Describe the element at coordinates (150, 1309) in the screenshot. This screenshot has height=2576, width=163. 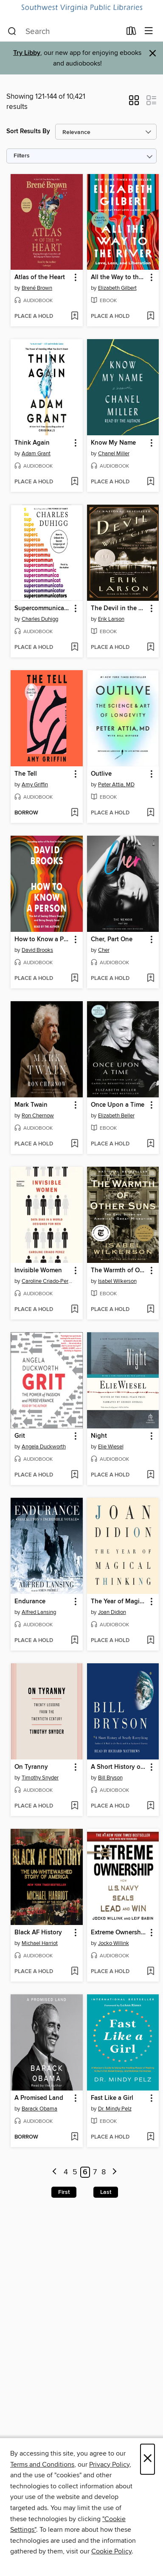
I see `[Add The Warmth of Other Suns to wish list]` at that location.